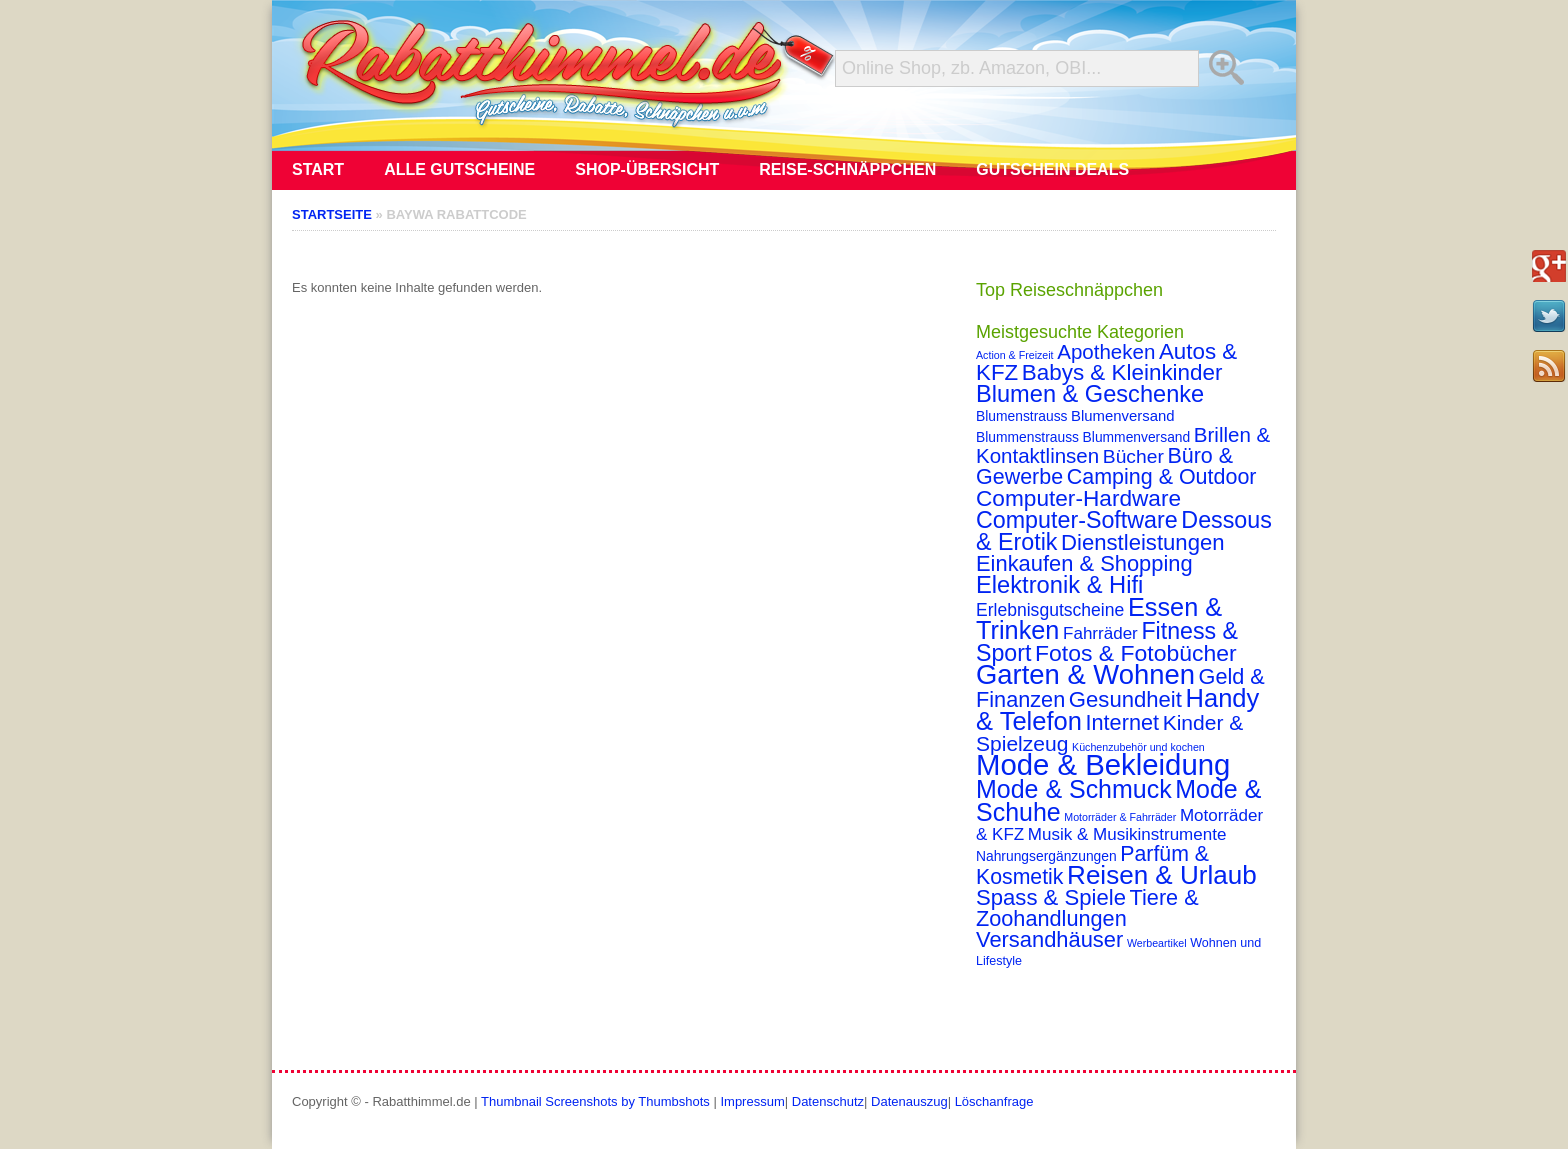 The height and width of the screenshot is (1149, 1568). Describe the element at coordinates (1127, 834) in the screenshot. I see `Musik & Musikinstrumente [Musik & Musikinstrumente (7 Einträge)]` at that location.